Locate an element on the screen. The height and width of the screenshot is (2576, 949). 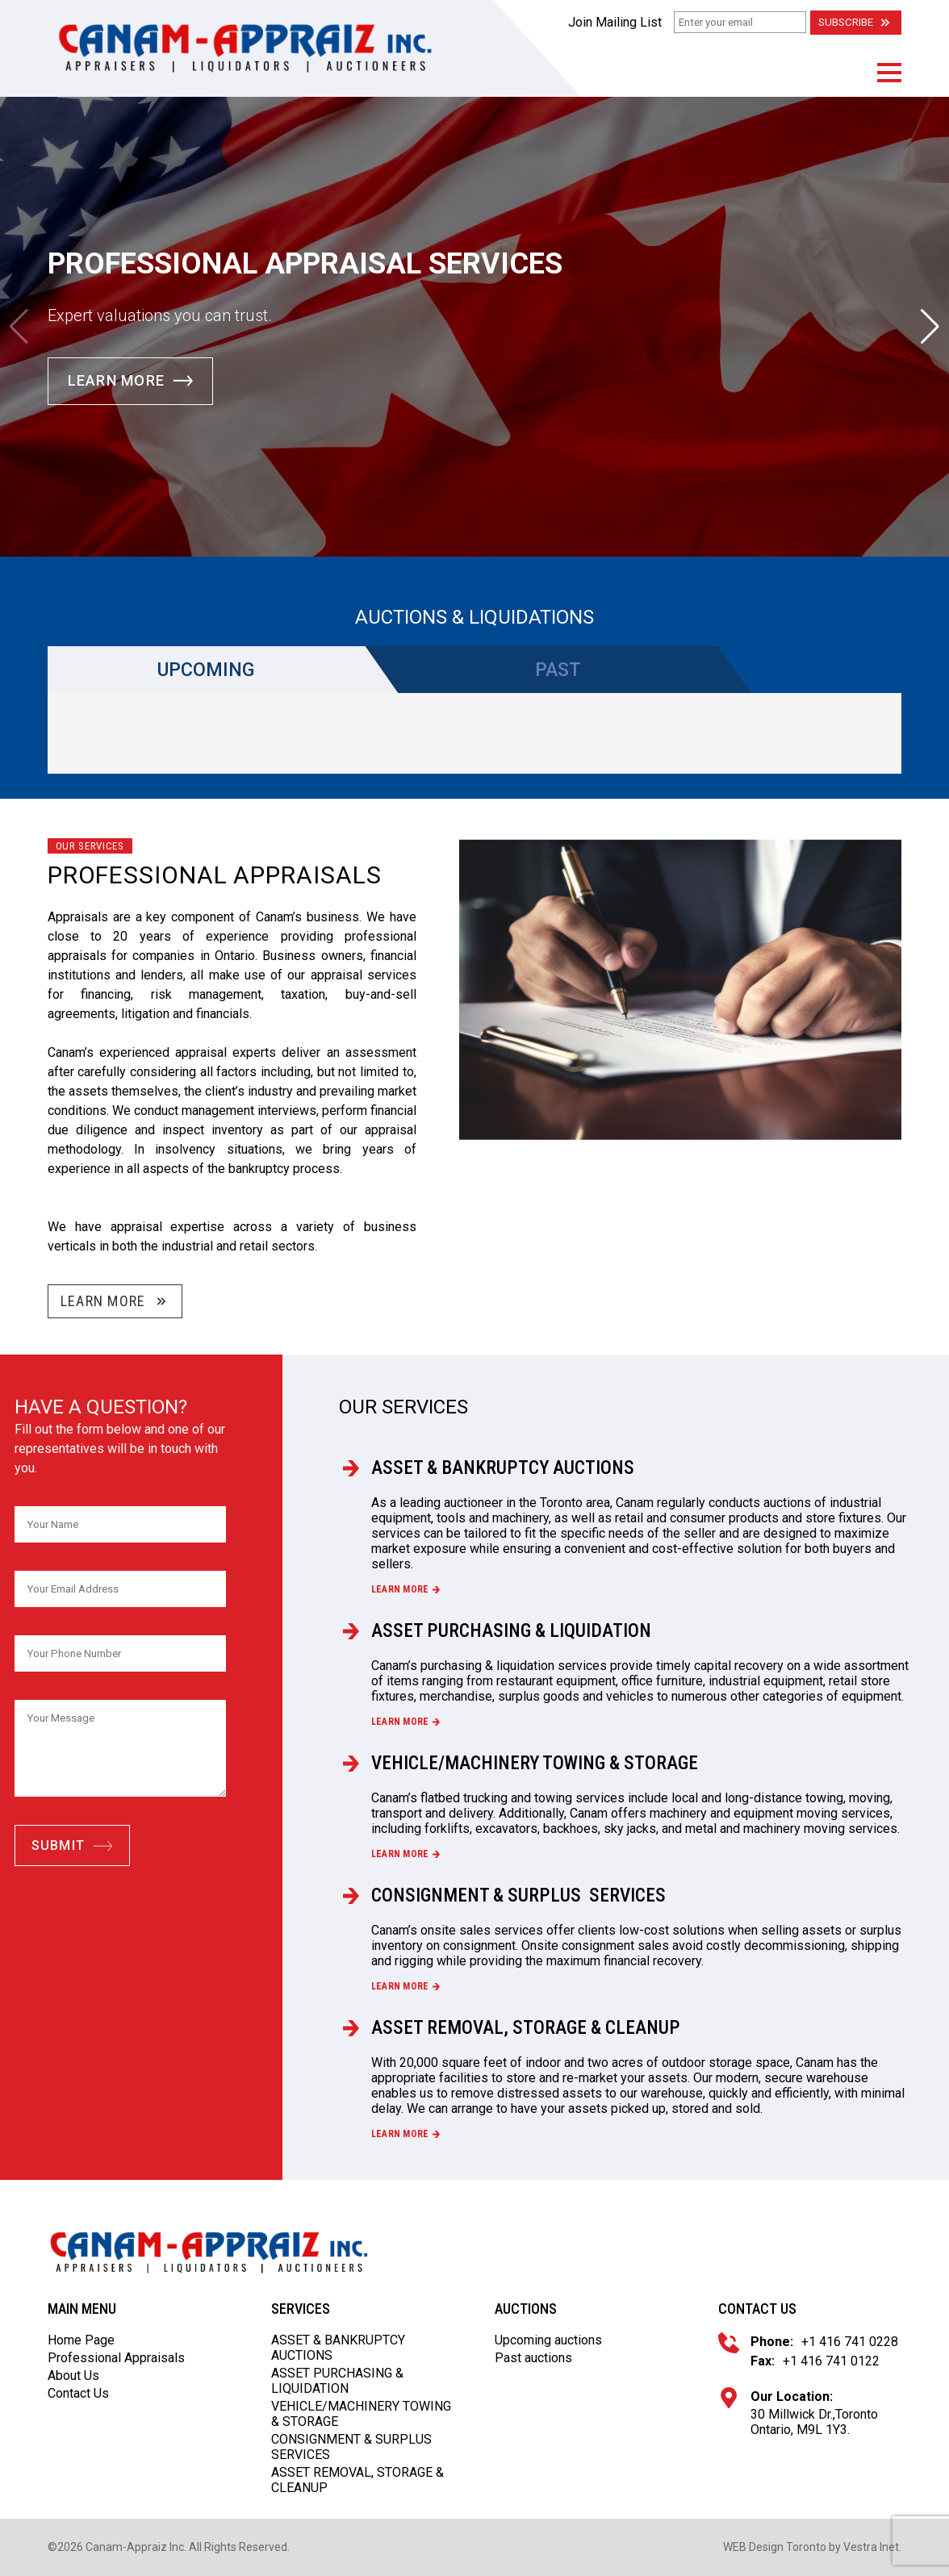
Learn More is located at coordinates (131, 381).